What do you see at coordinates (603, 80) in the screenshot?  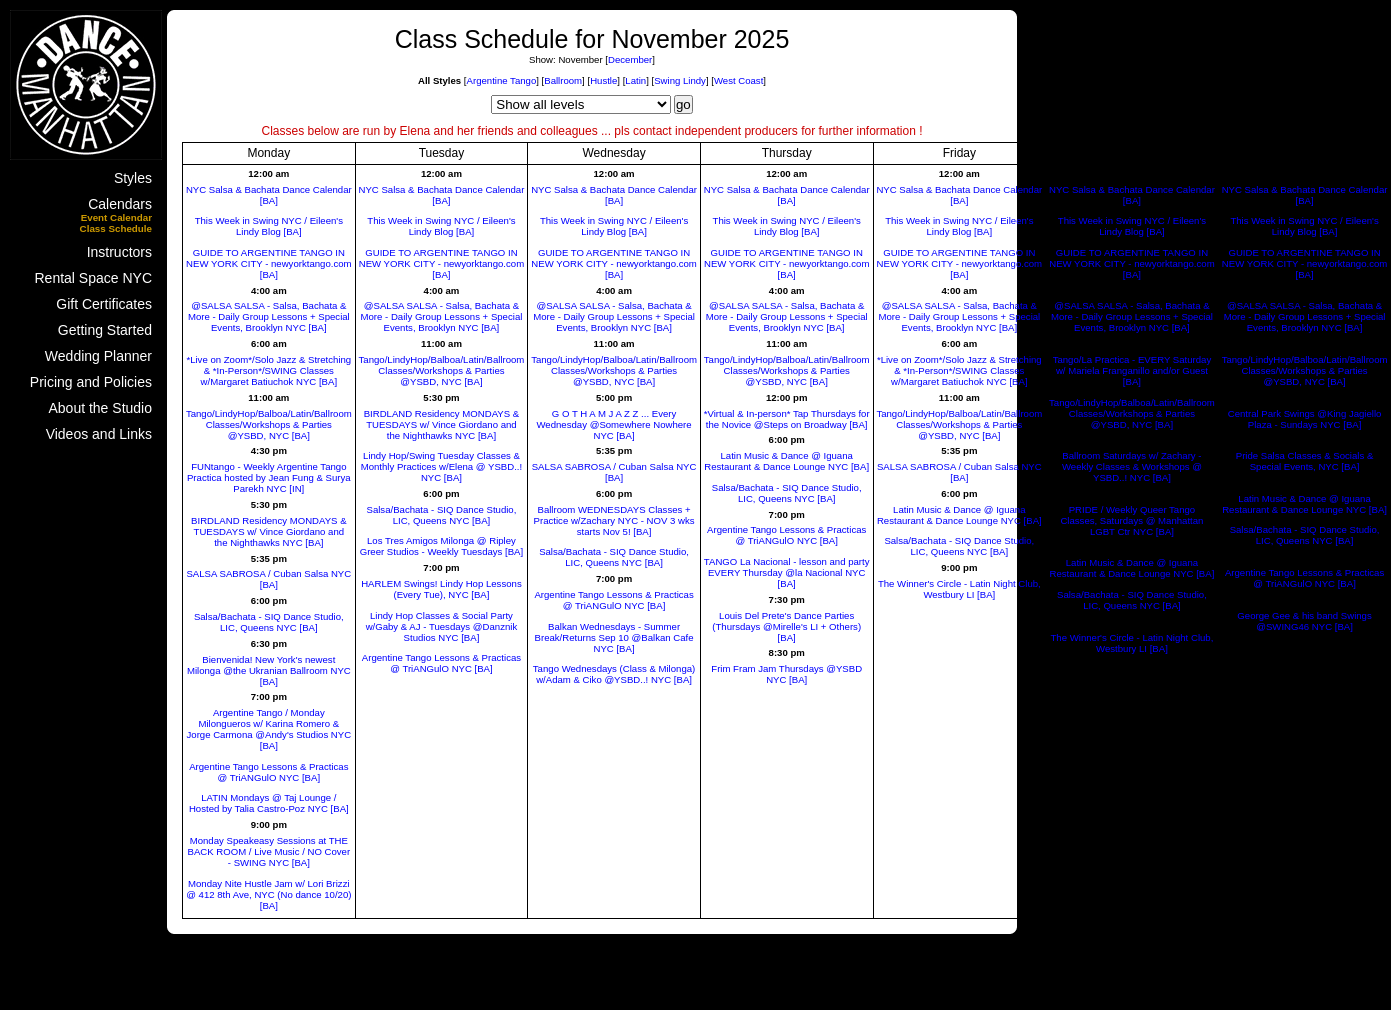 I see `Hustle` at bounding box center [603, 80].